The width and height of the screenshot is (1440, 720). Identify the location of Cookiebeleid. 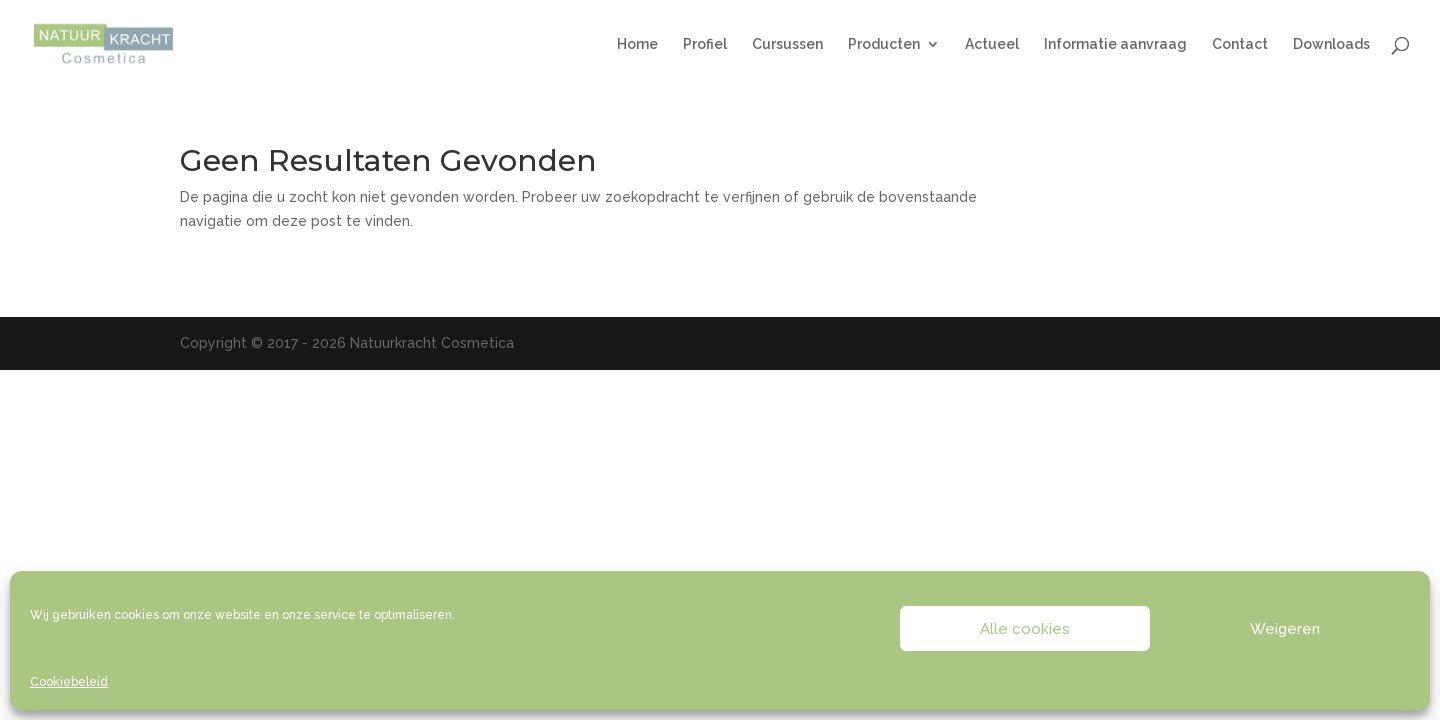
(69, 682).